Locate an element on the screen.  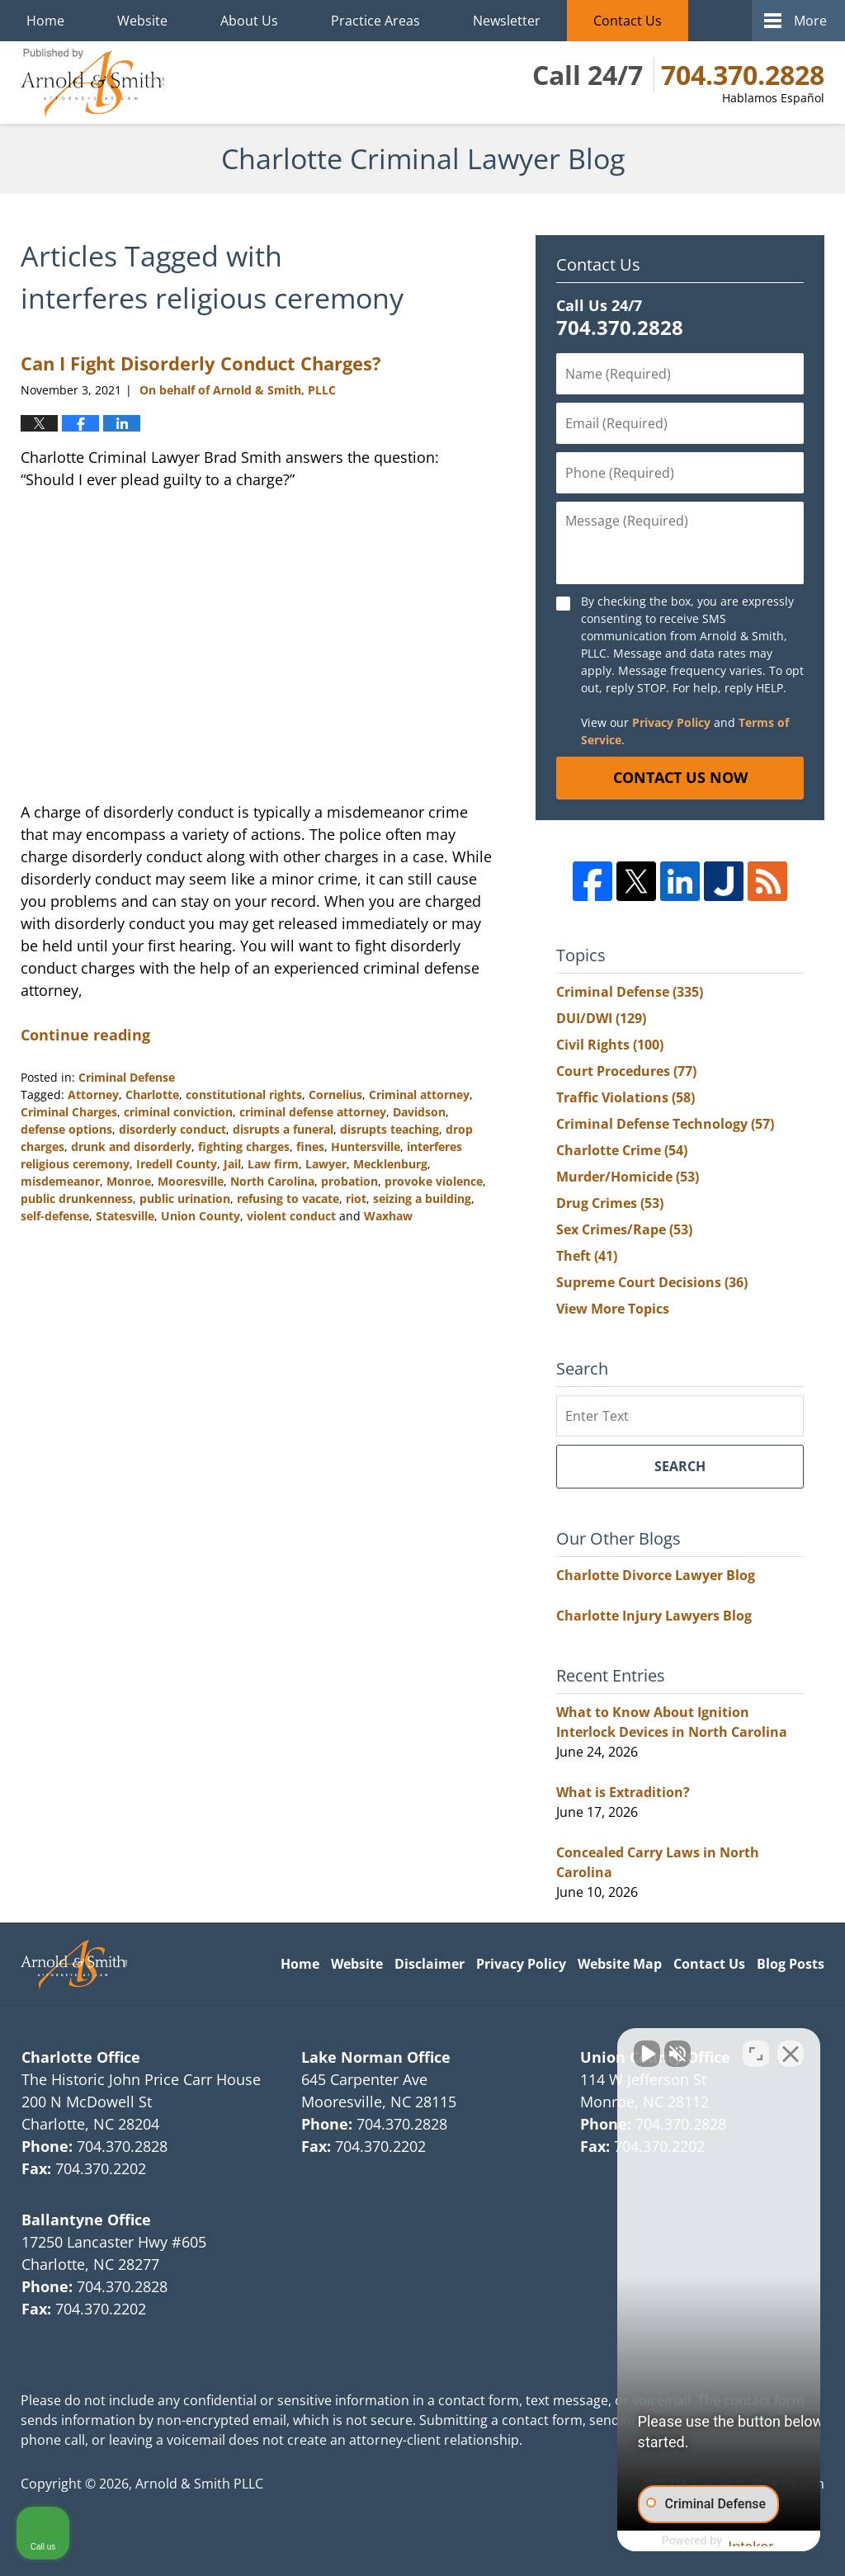
Mooresville is located at coordinates (191, 1181).